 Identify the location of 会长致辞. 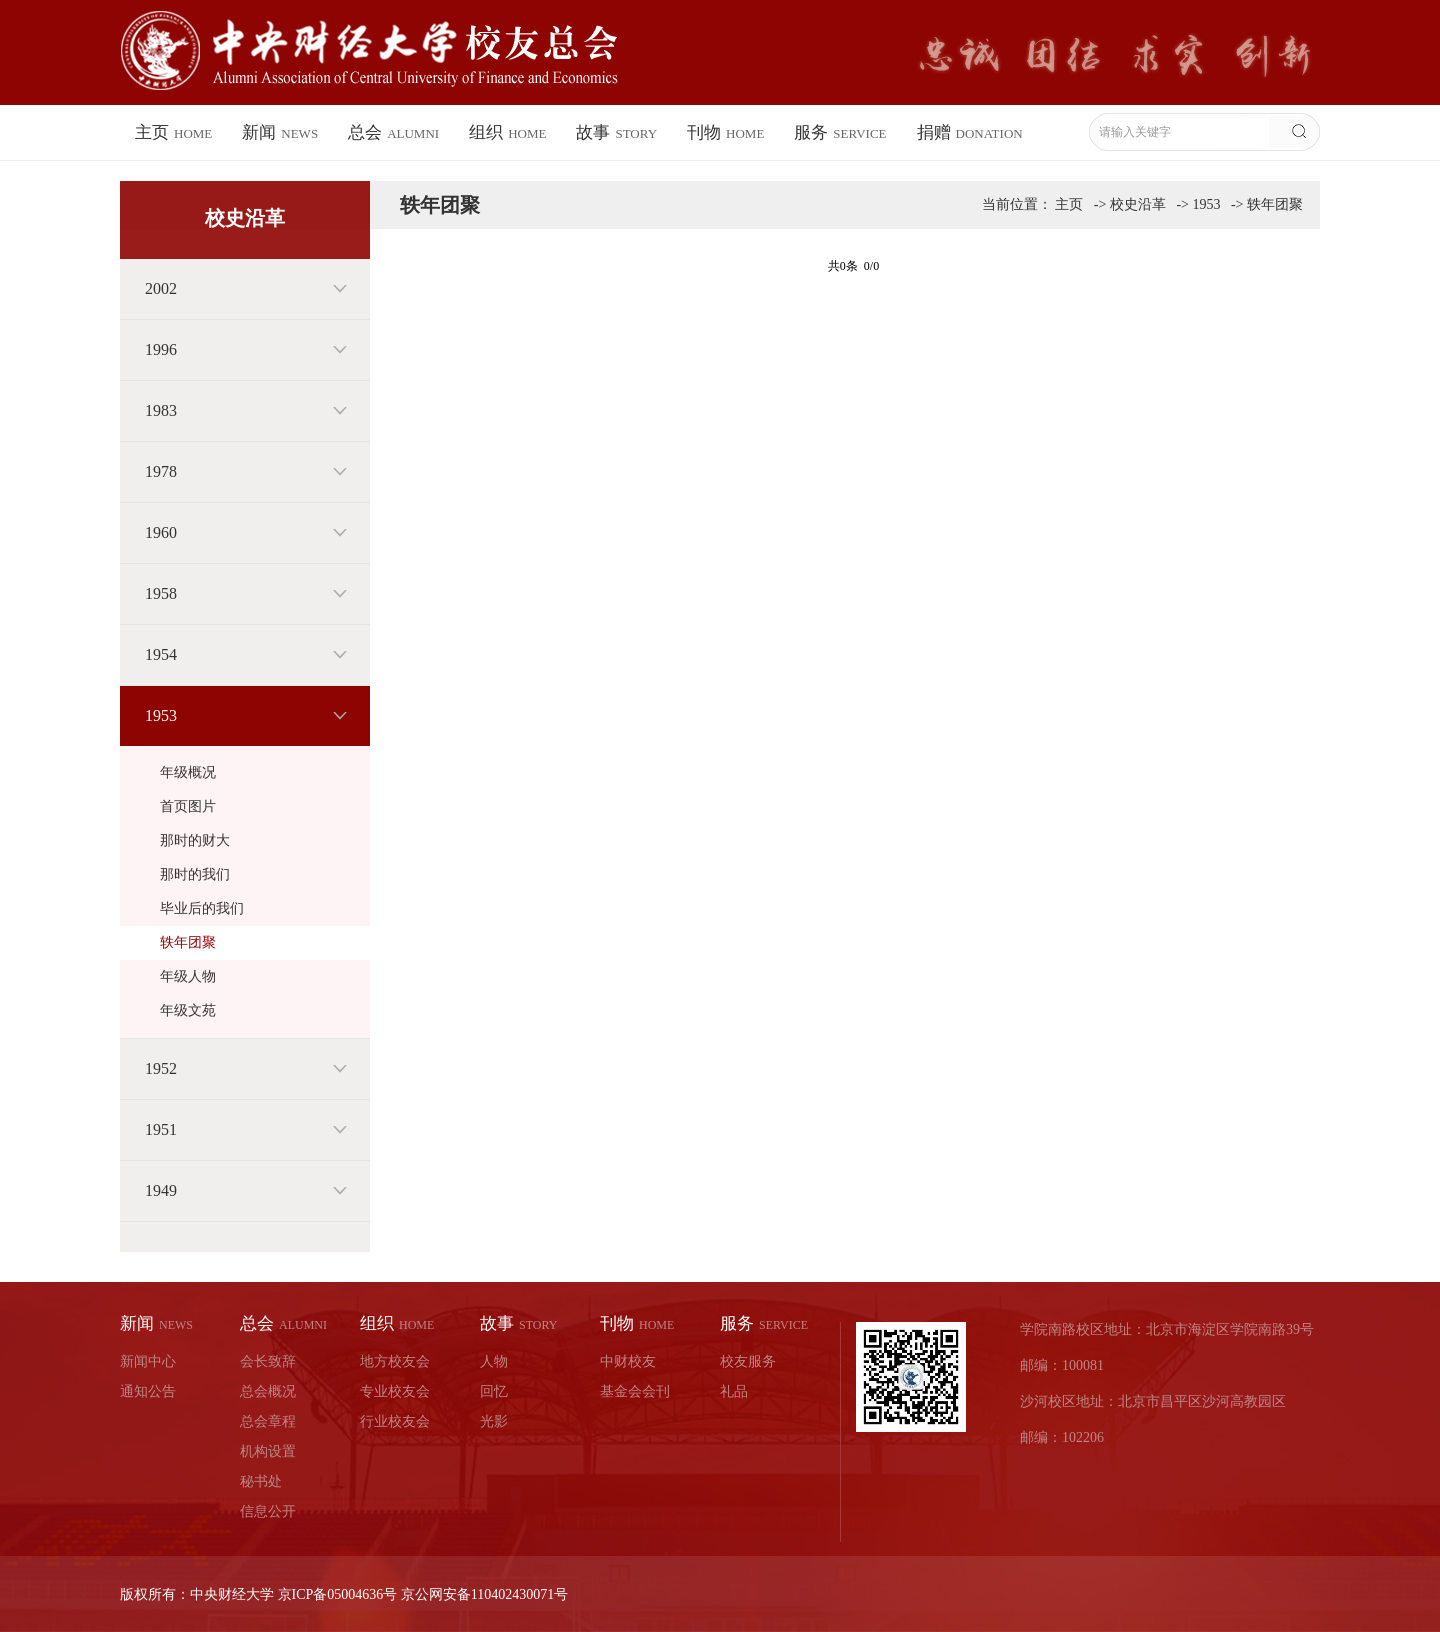
(268, 1361).